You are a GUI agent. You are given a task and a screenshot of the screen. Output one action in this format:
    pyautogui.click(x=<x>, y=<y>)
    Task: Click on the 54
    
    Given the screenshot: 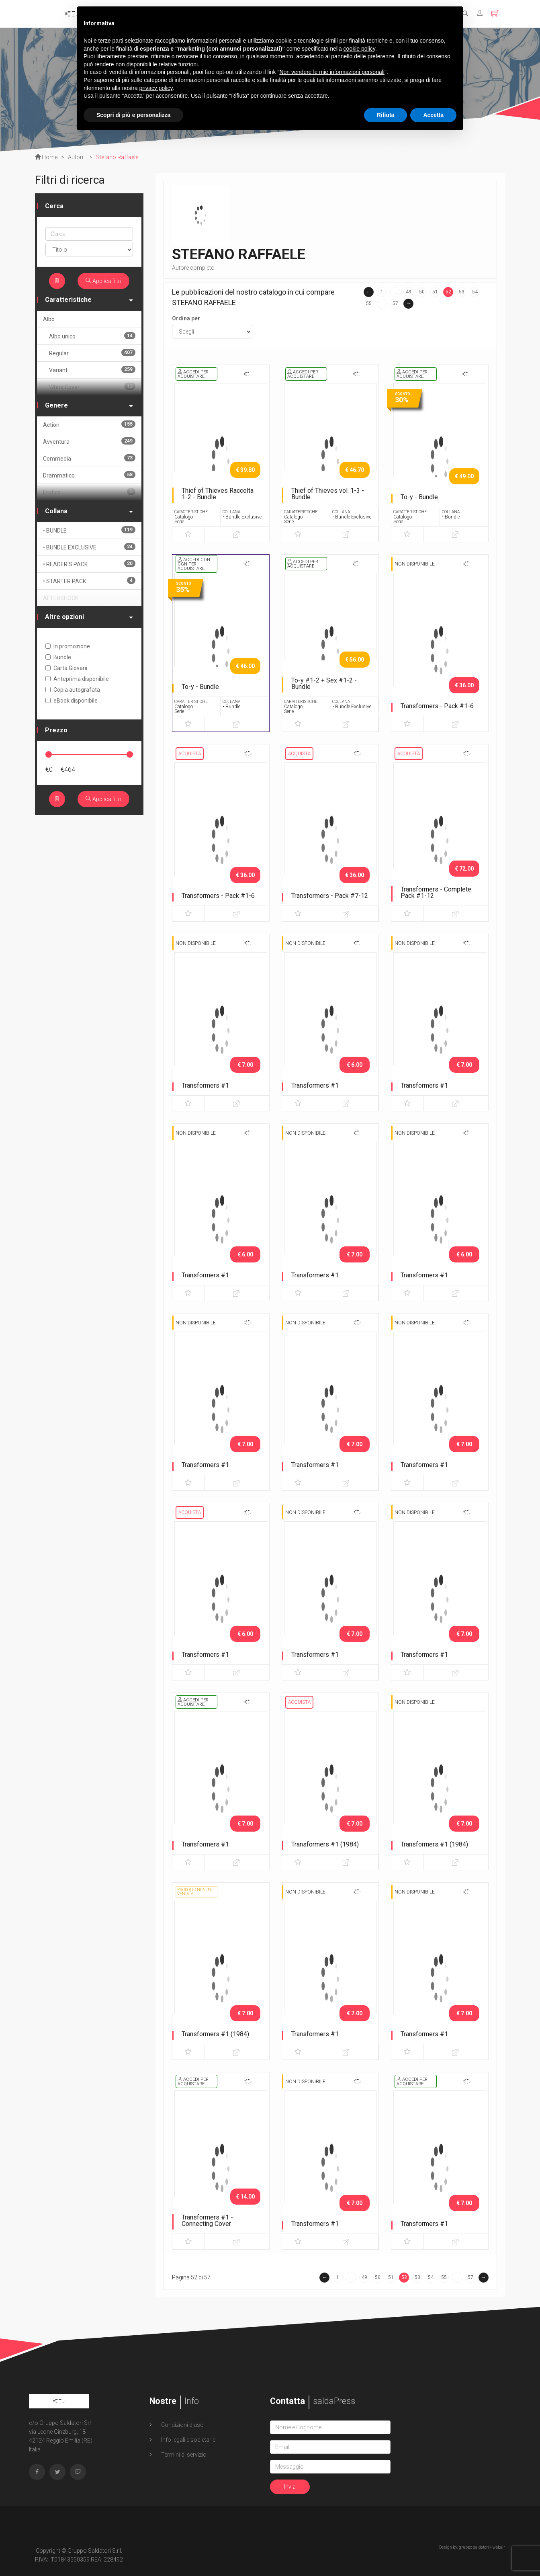 What is the action you would take?
    pyautogui.click(x=475, y=292)
    